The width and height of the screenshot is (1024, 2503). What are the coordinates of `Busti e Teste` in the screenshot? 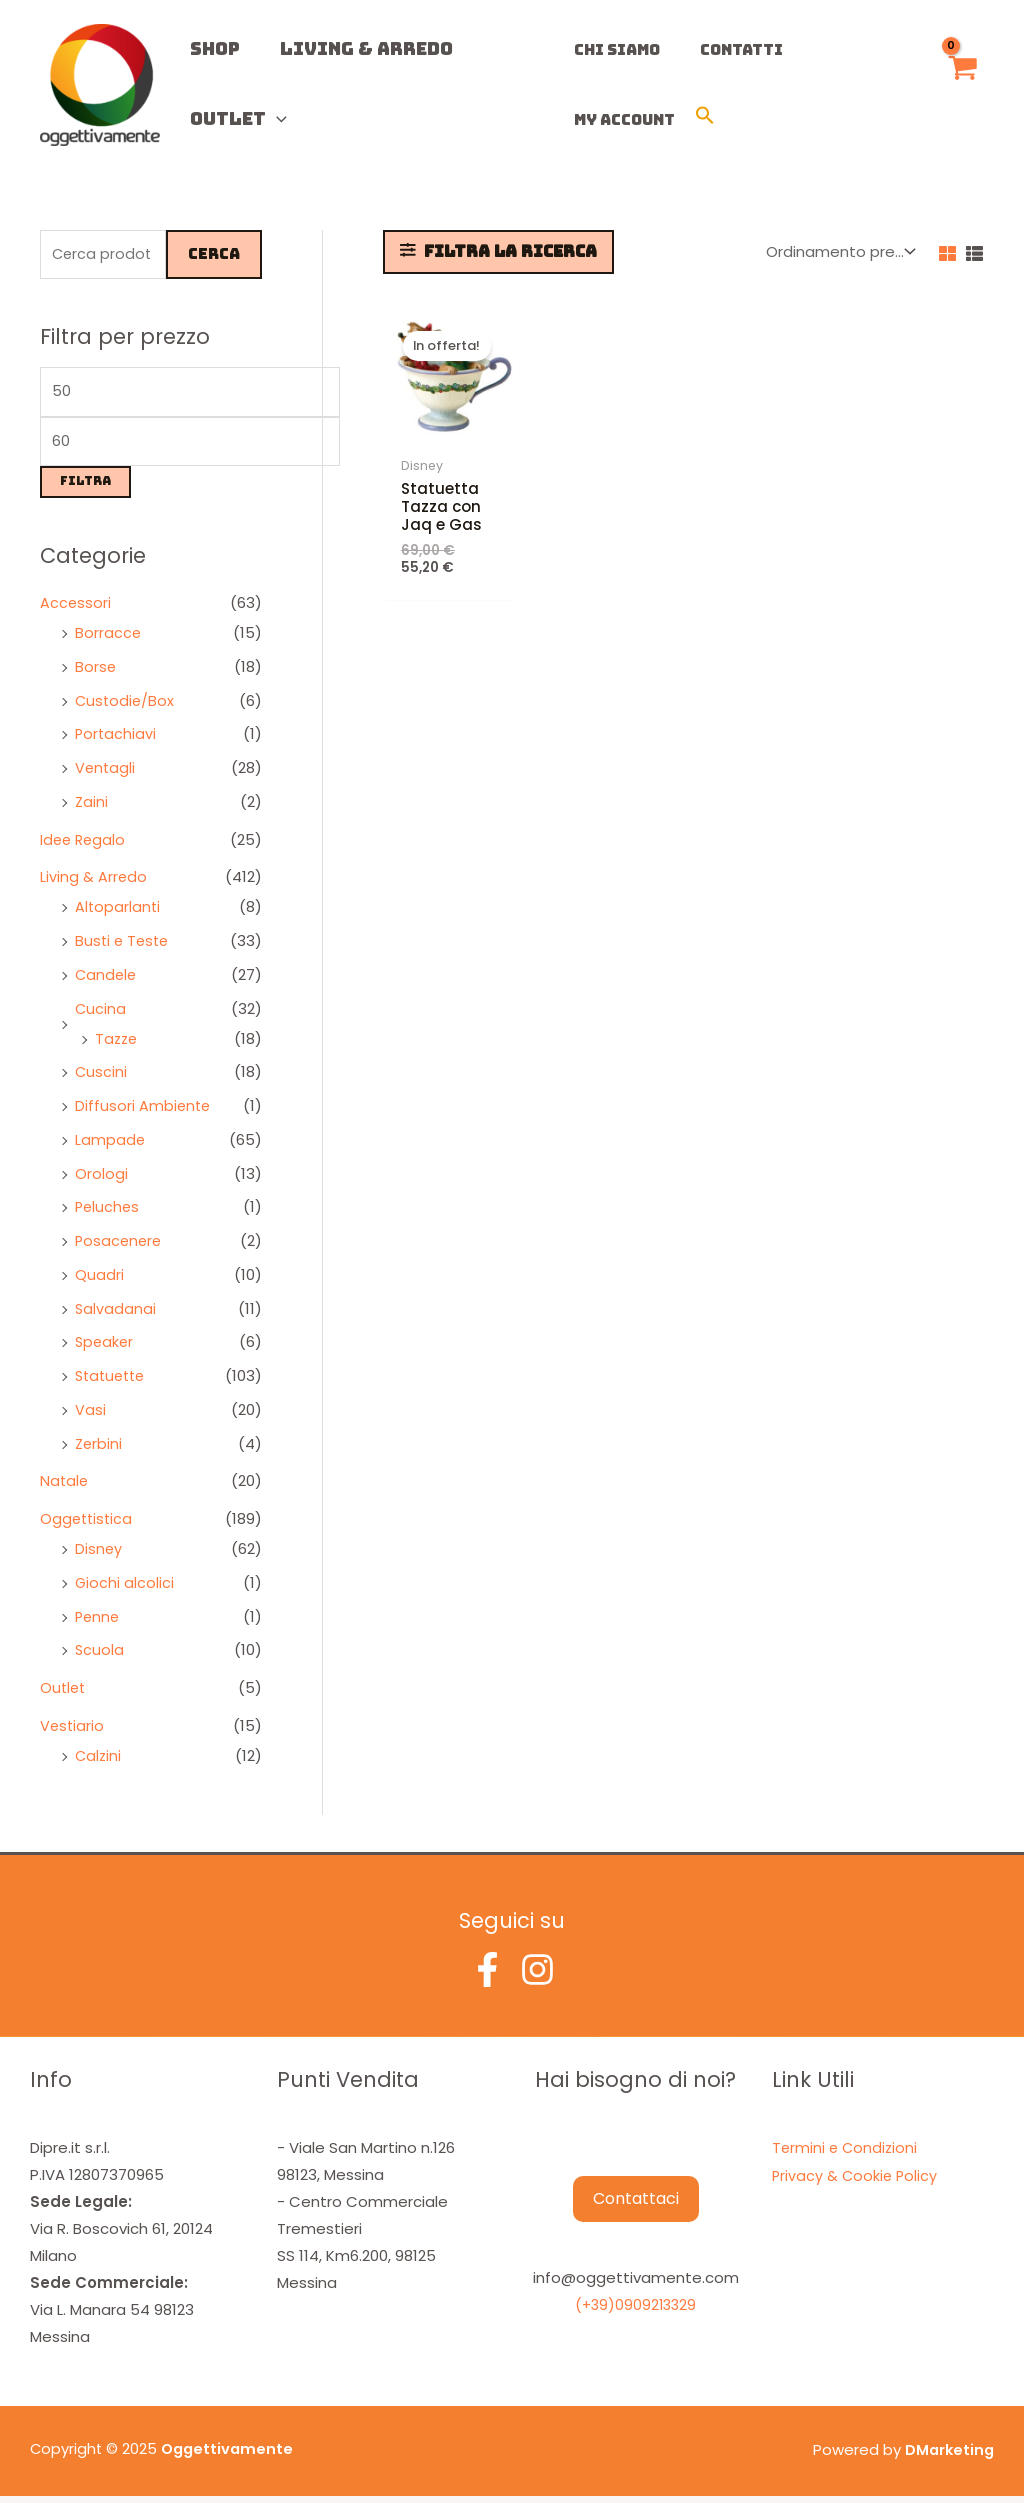 It's located at (124, 947).